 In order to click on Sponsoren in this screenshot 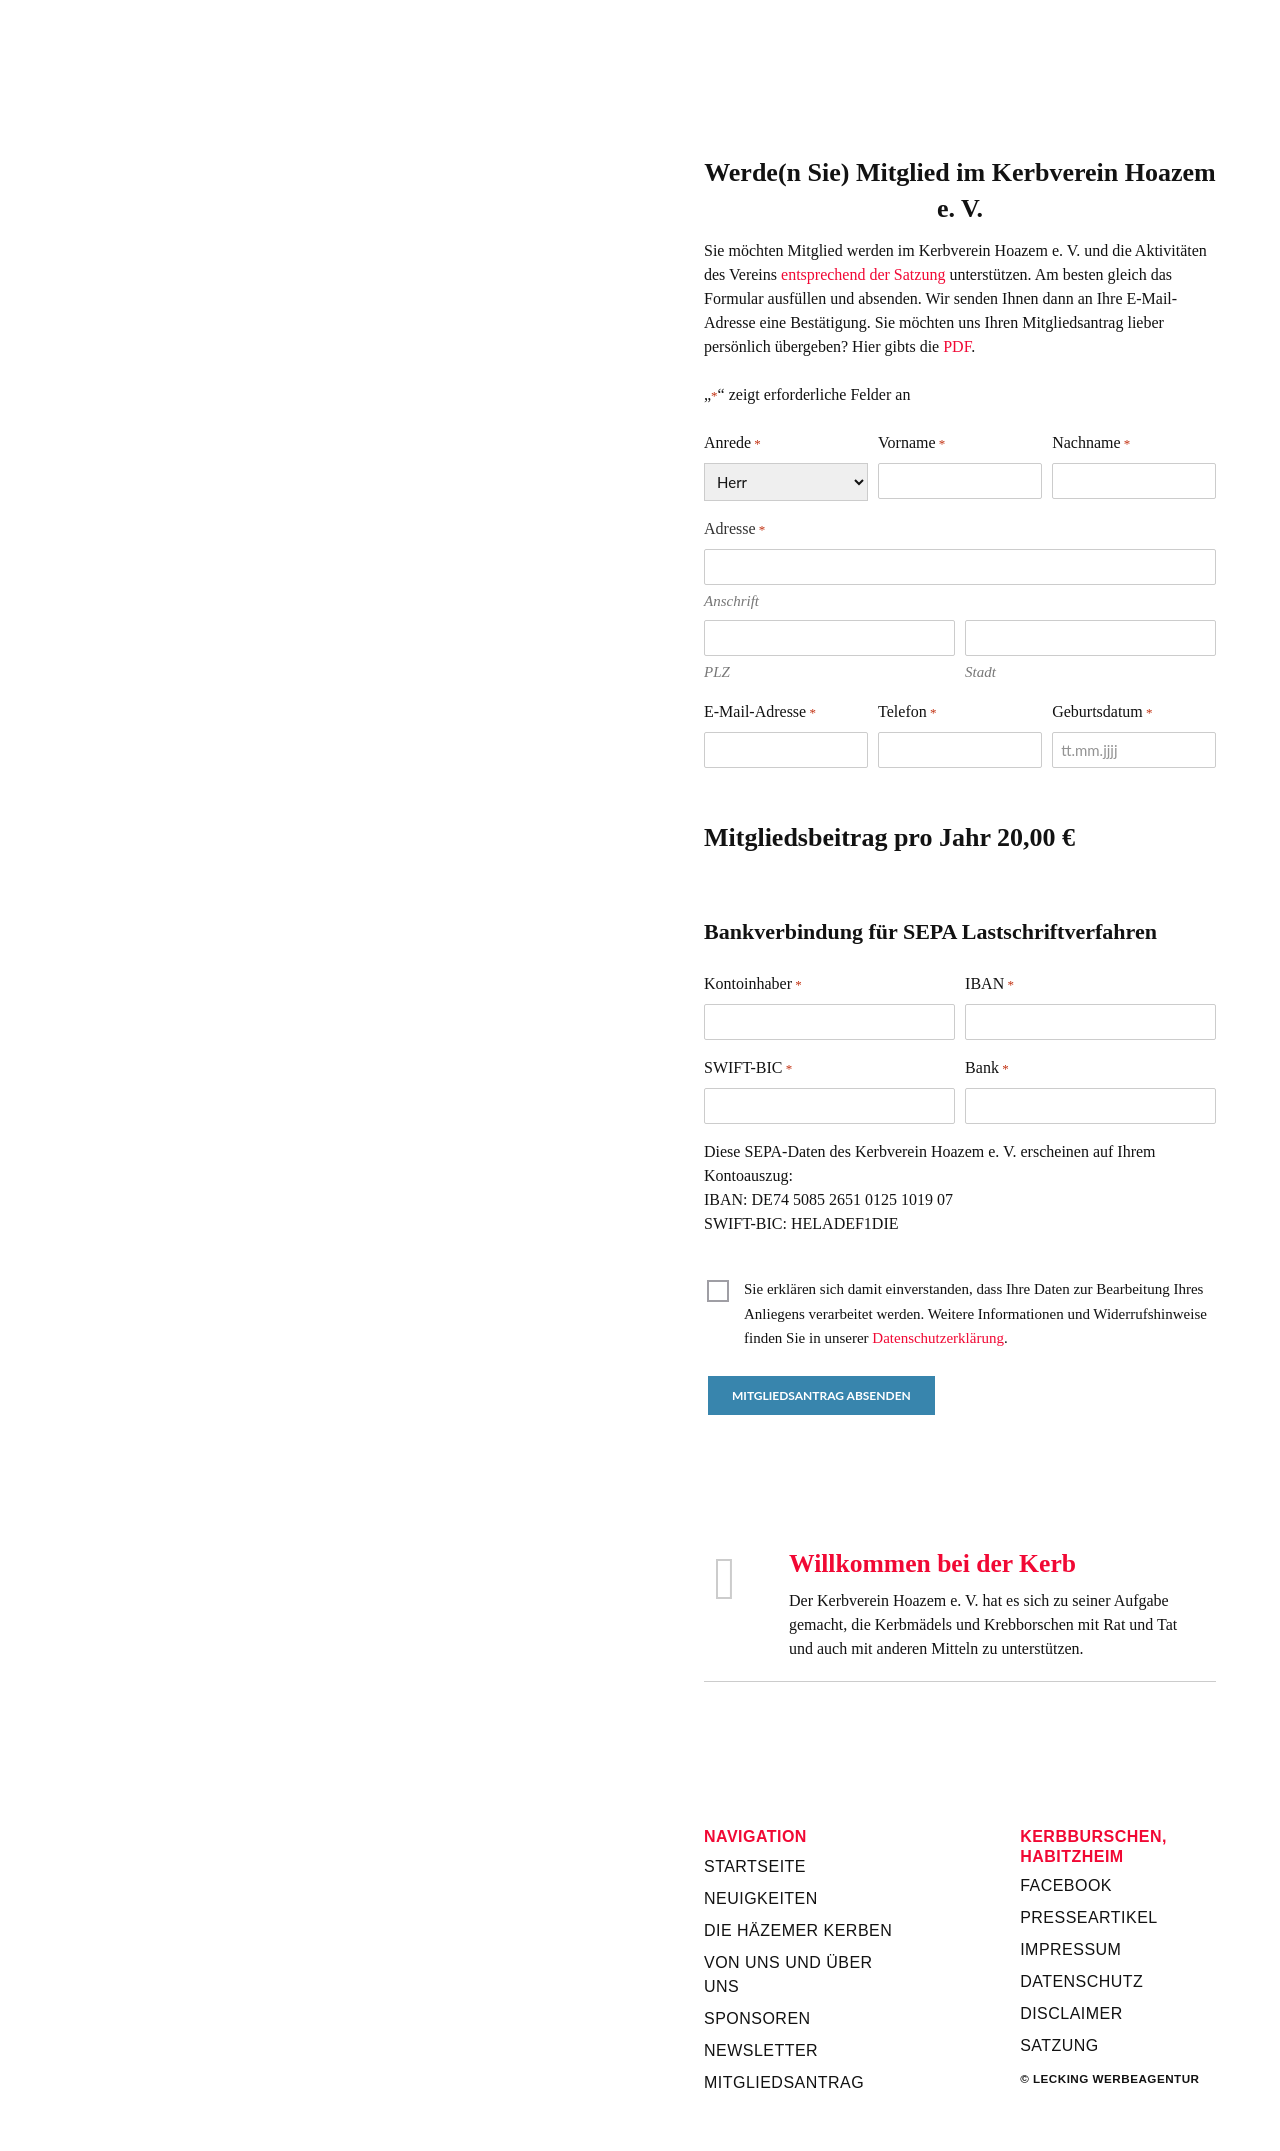, I will do `click(757, 2018)`.